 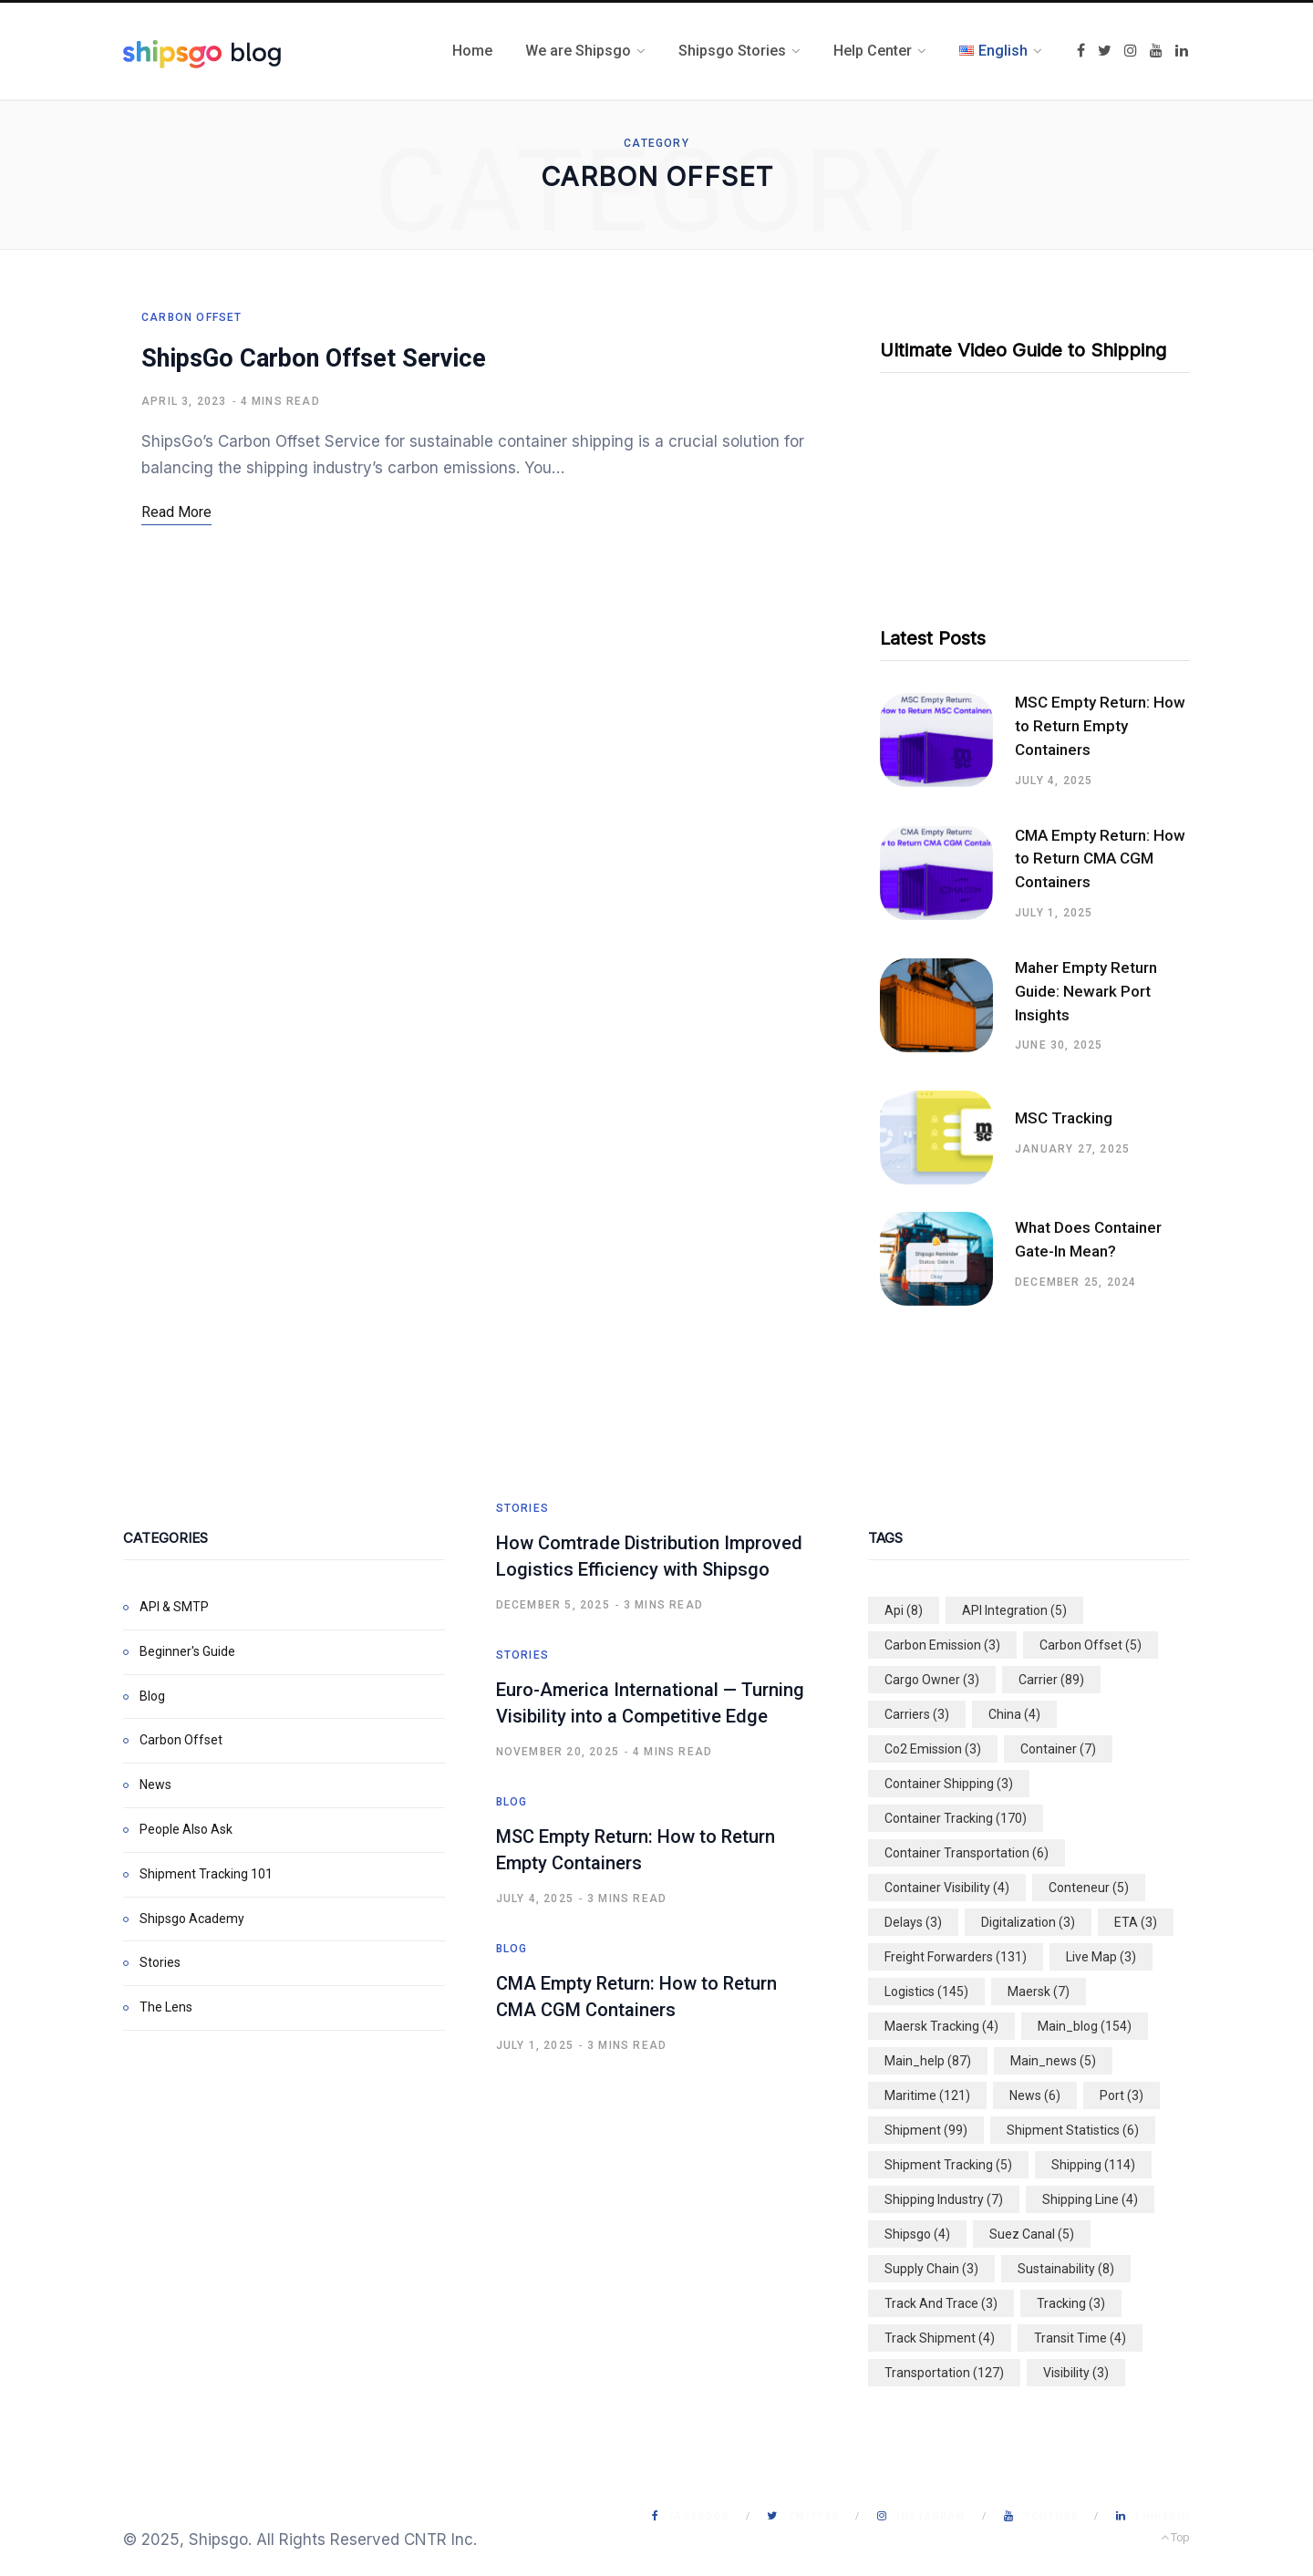 I want to click on tracking [tracking (3 items)], so click(x=1071, y=2303).